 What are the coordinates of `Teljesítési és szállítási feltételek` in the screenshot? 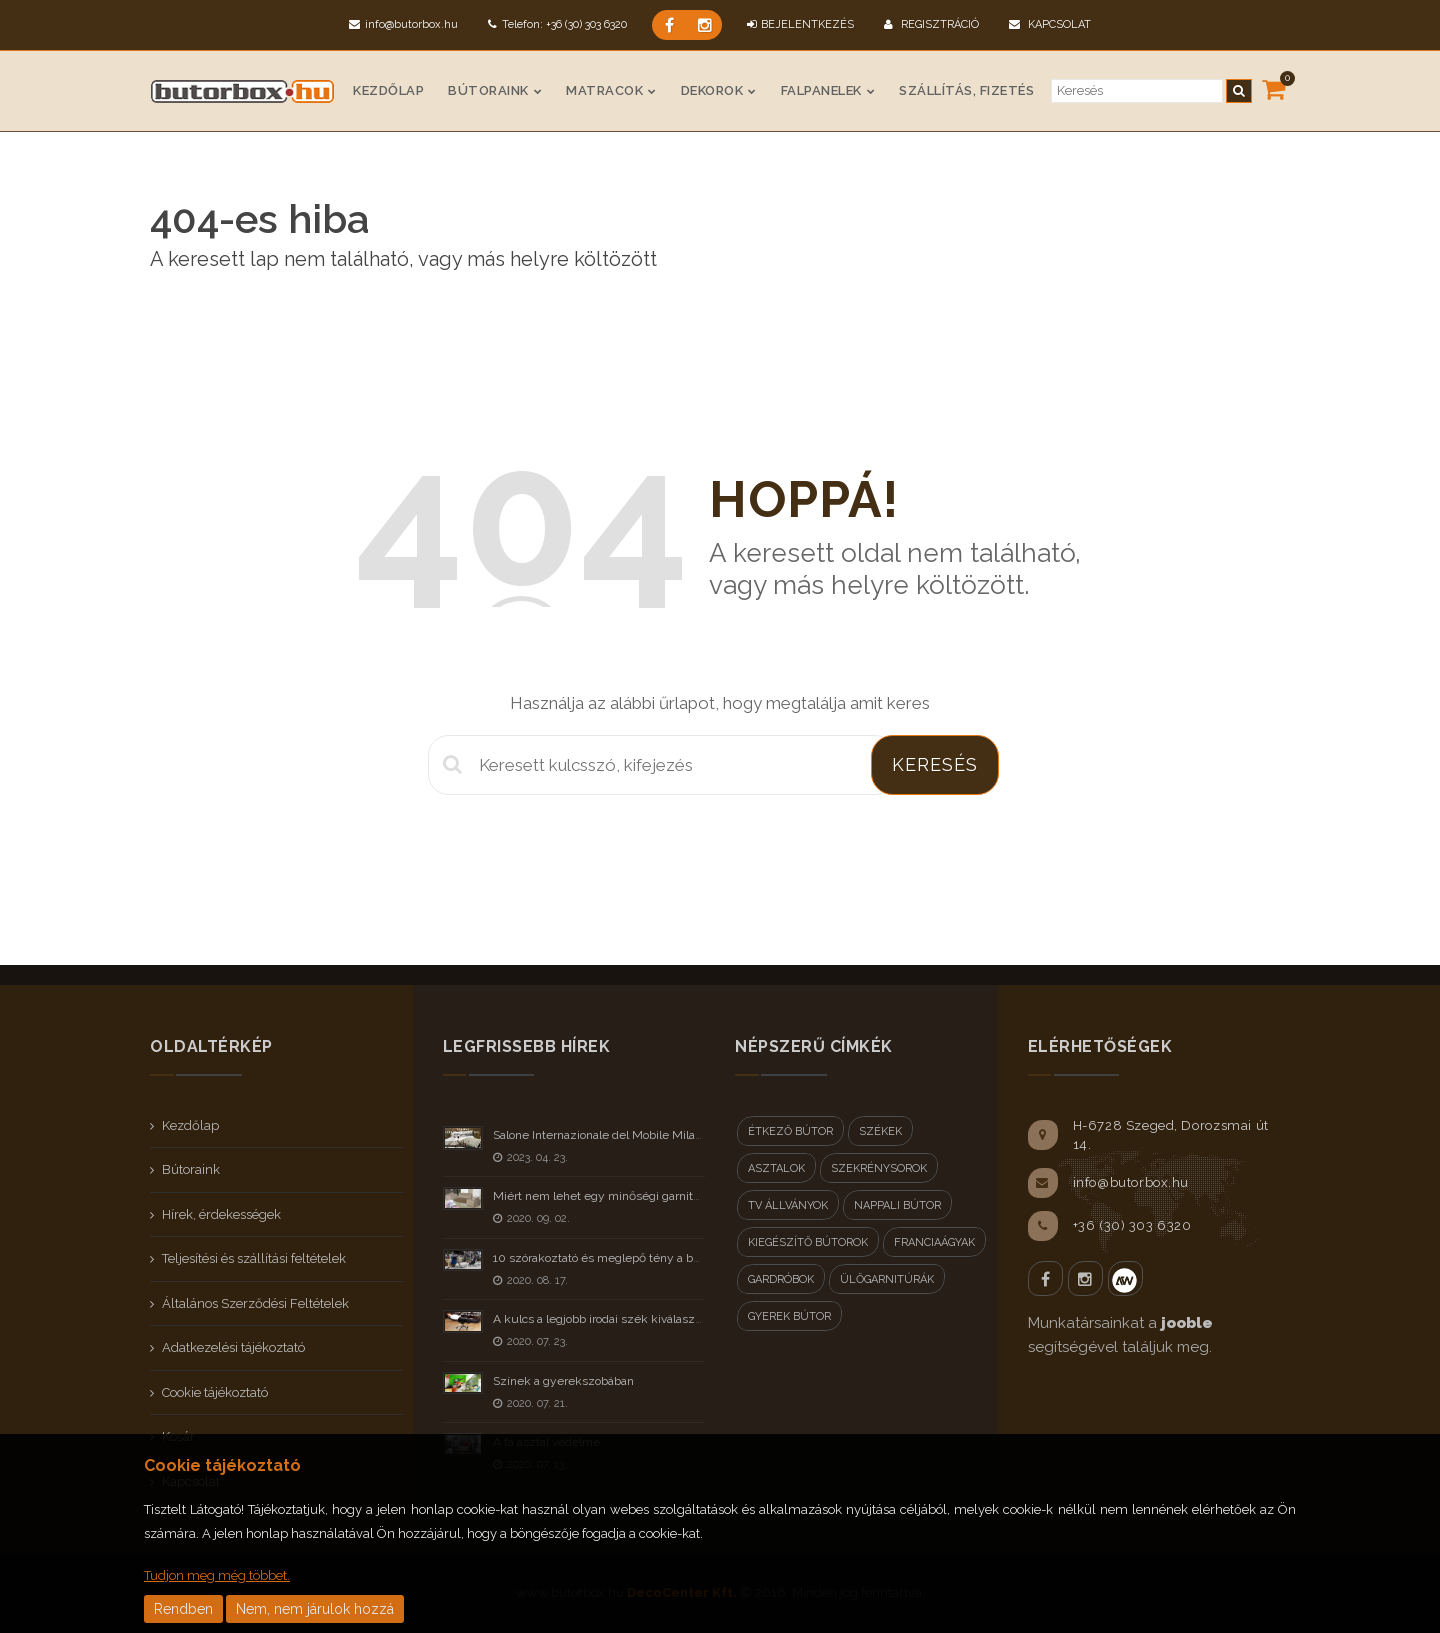 It's located at (254, 1258).